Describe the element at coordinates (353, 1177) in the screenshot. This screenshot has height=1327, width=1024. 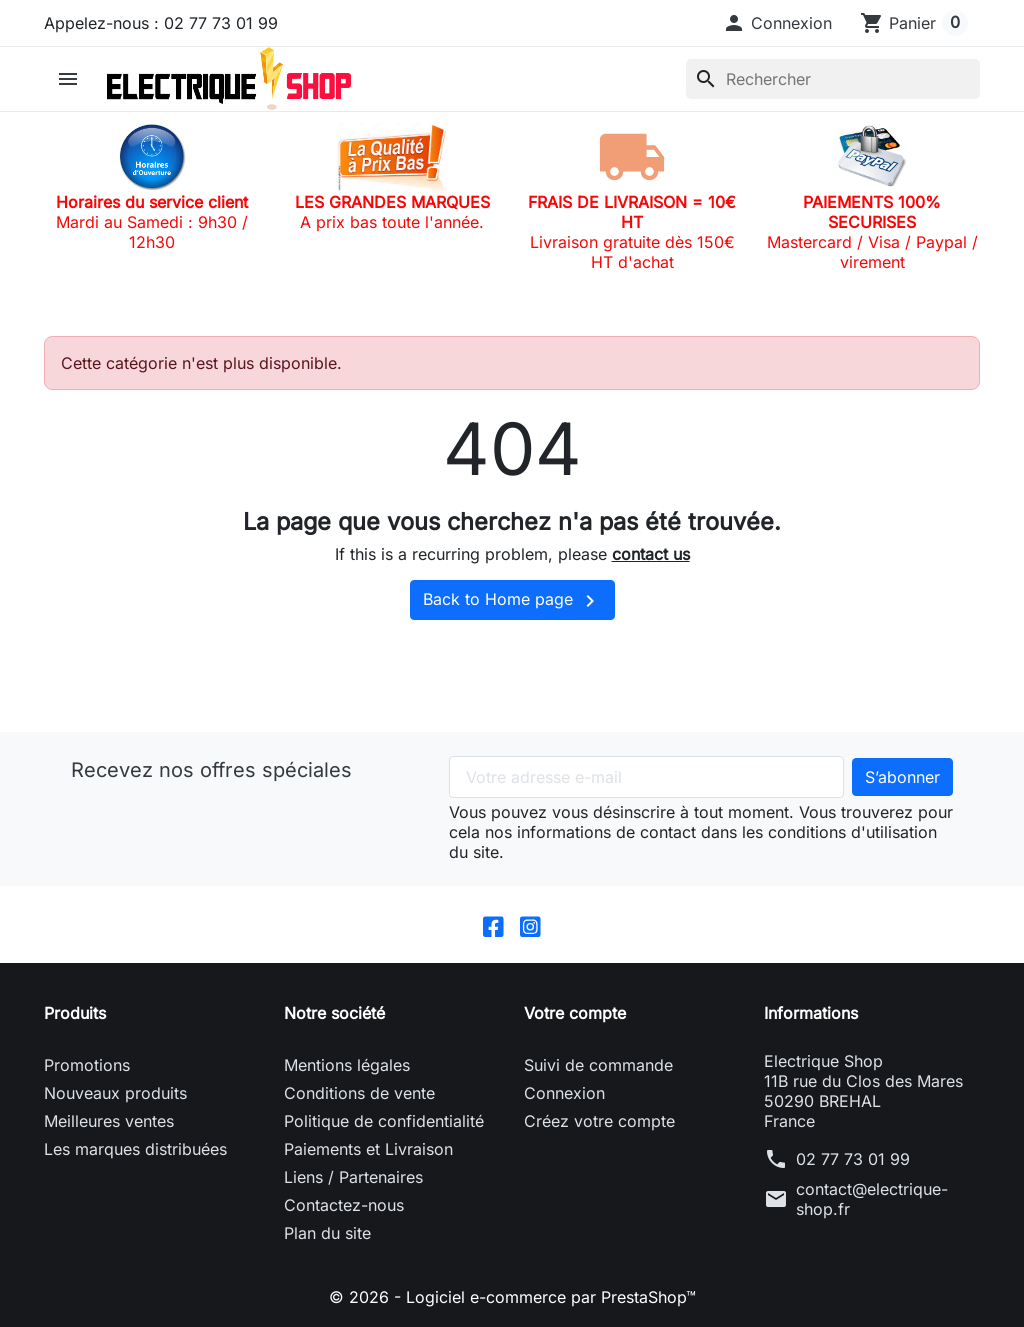
I see `Liens / Partenaires` at that location.